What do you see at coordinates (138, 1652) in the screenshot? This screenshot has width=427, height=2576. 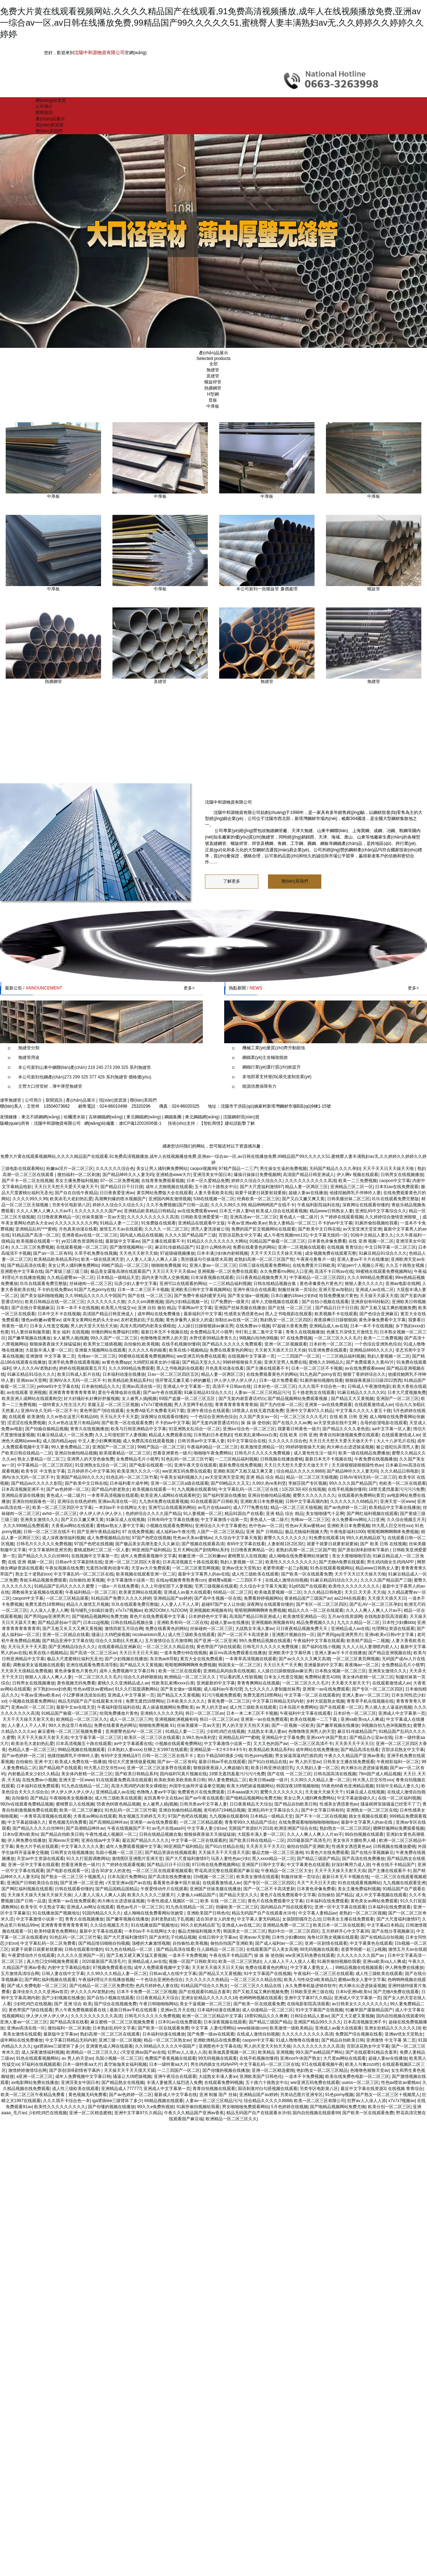 I see `天天日天天日天天操` at bounding box center [138, 1652].